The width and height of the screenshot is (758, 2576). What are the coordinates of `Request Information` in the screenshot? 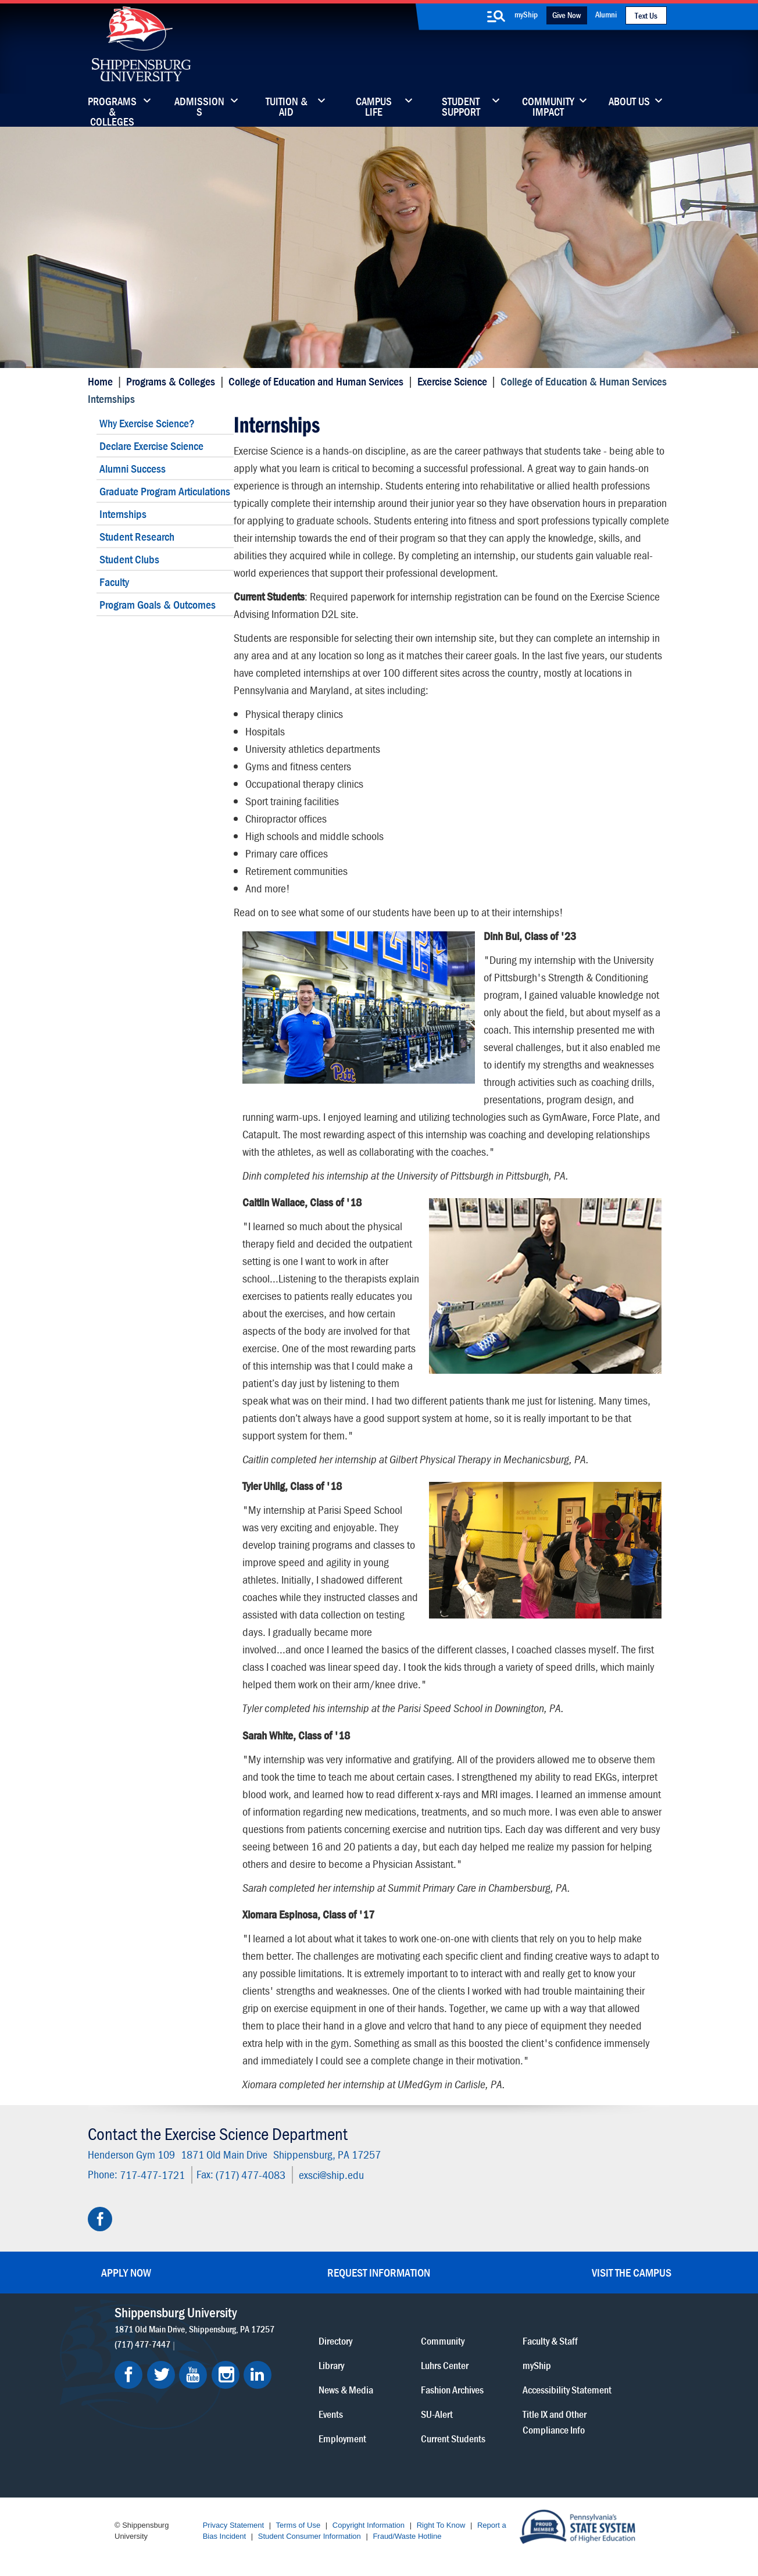 It's located at (378, 2272).